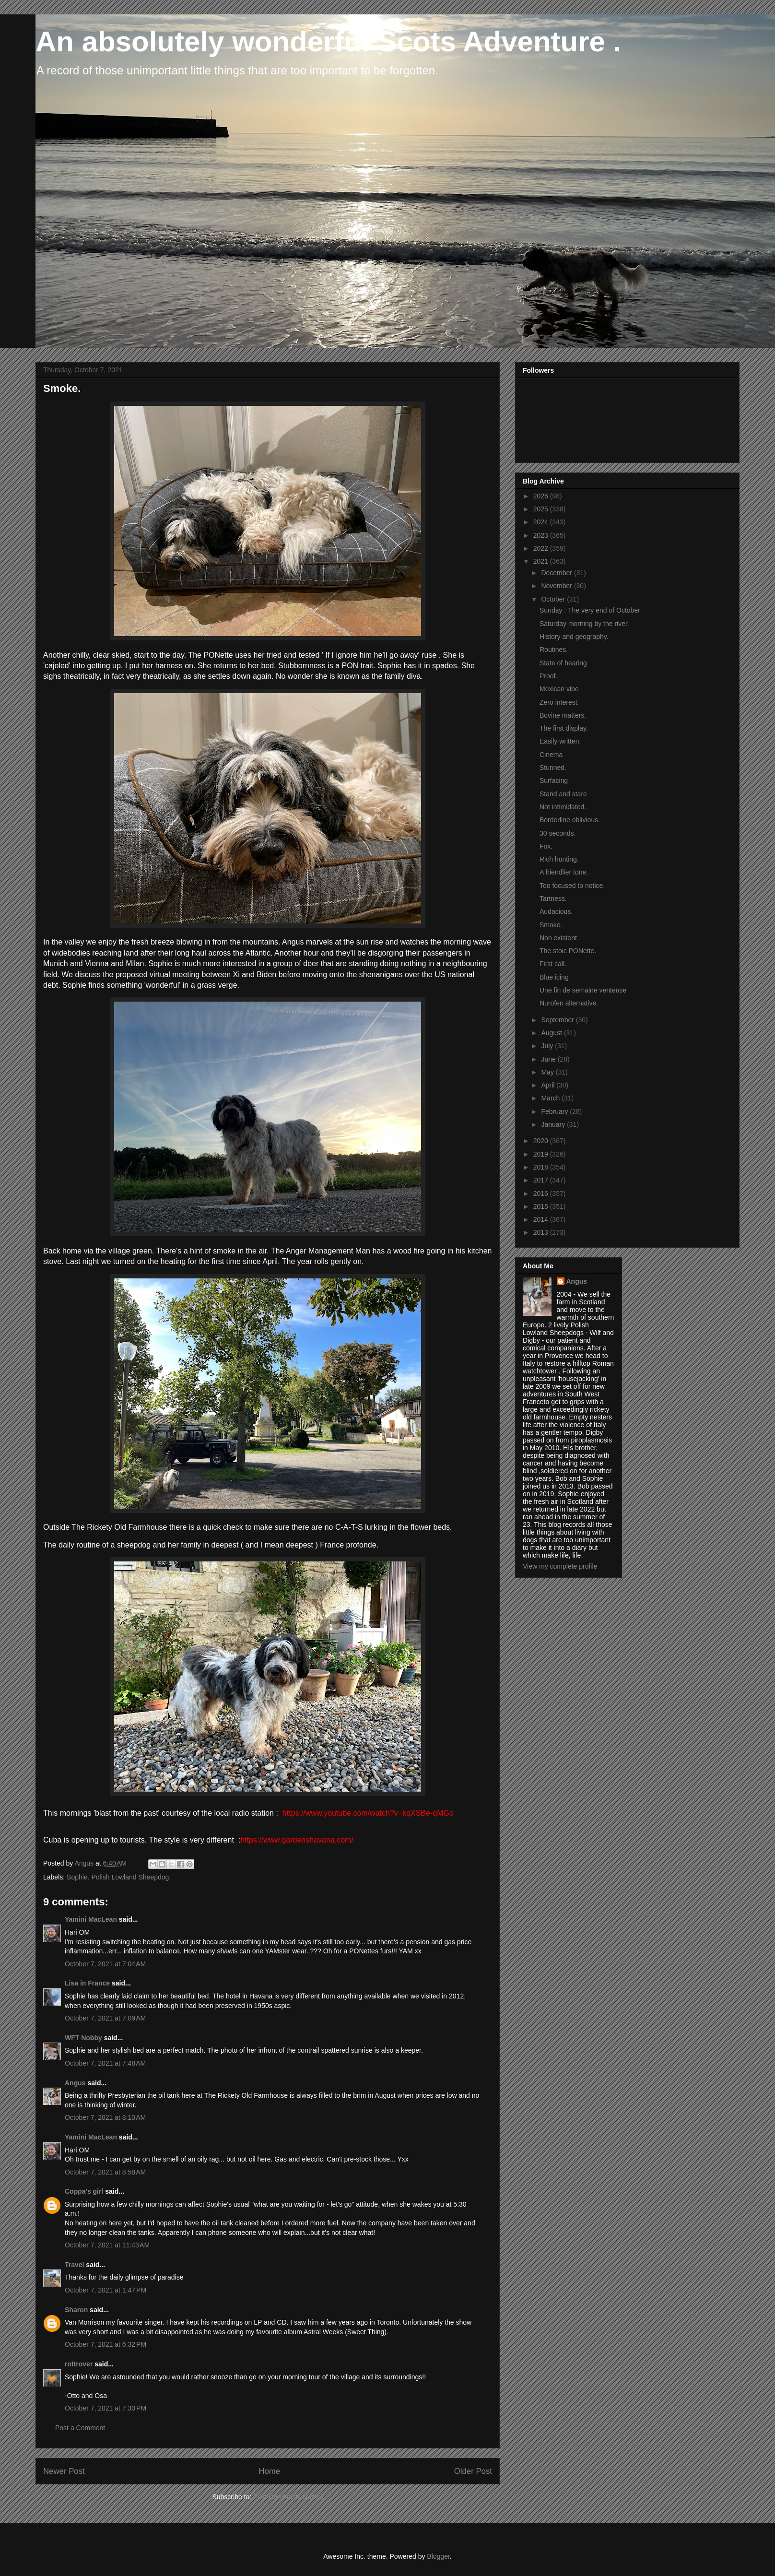 This screenshot has height=2576, width=775. Describe the element at coordinates (554, 599) in the screenshot. I see `October` at that location.